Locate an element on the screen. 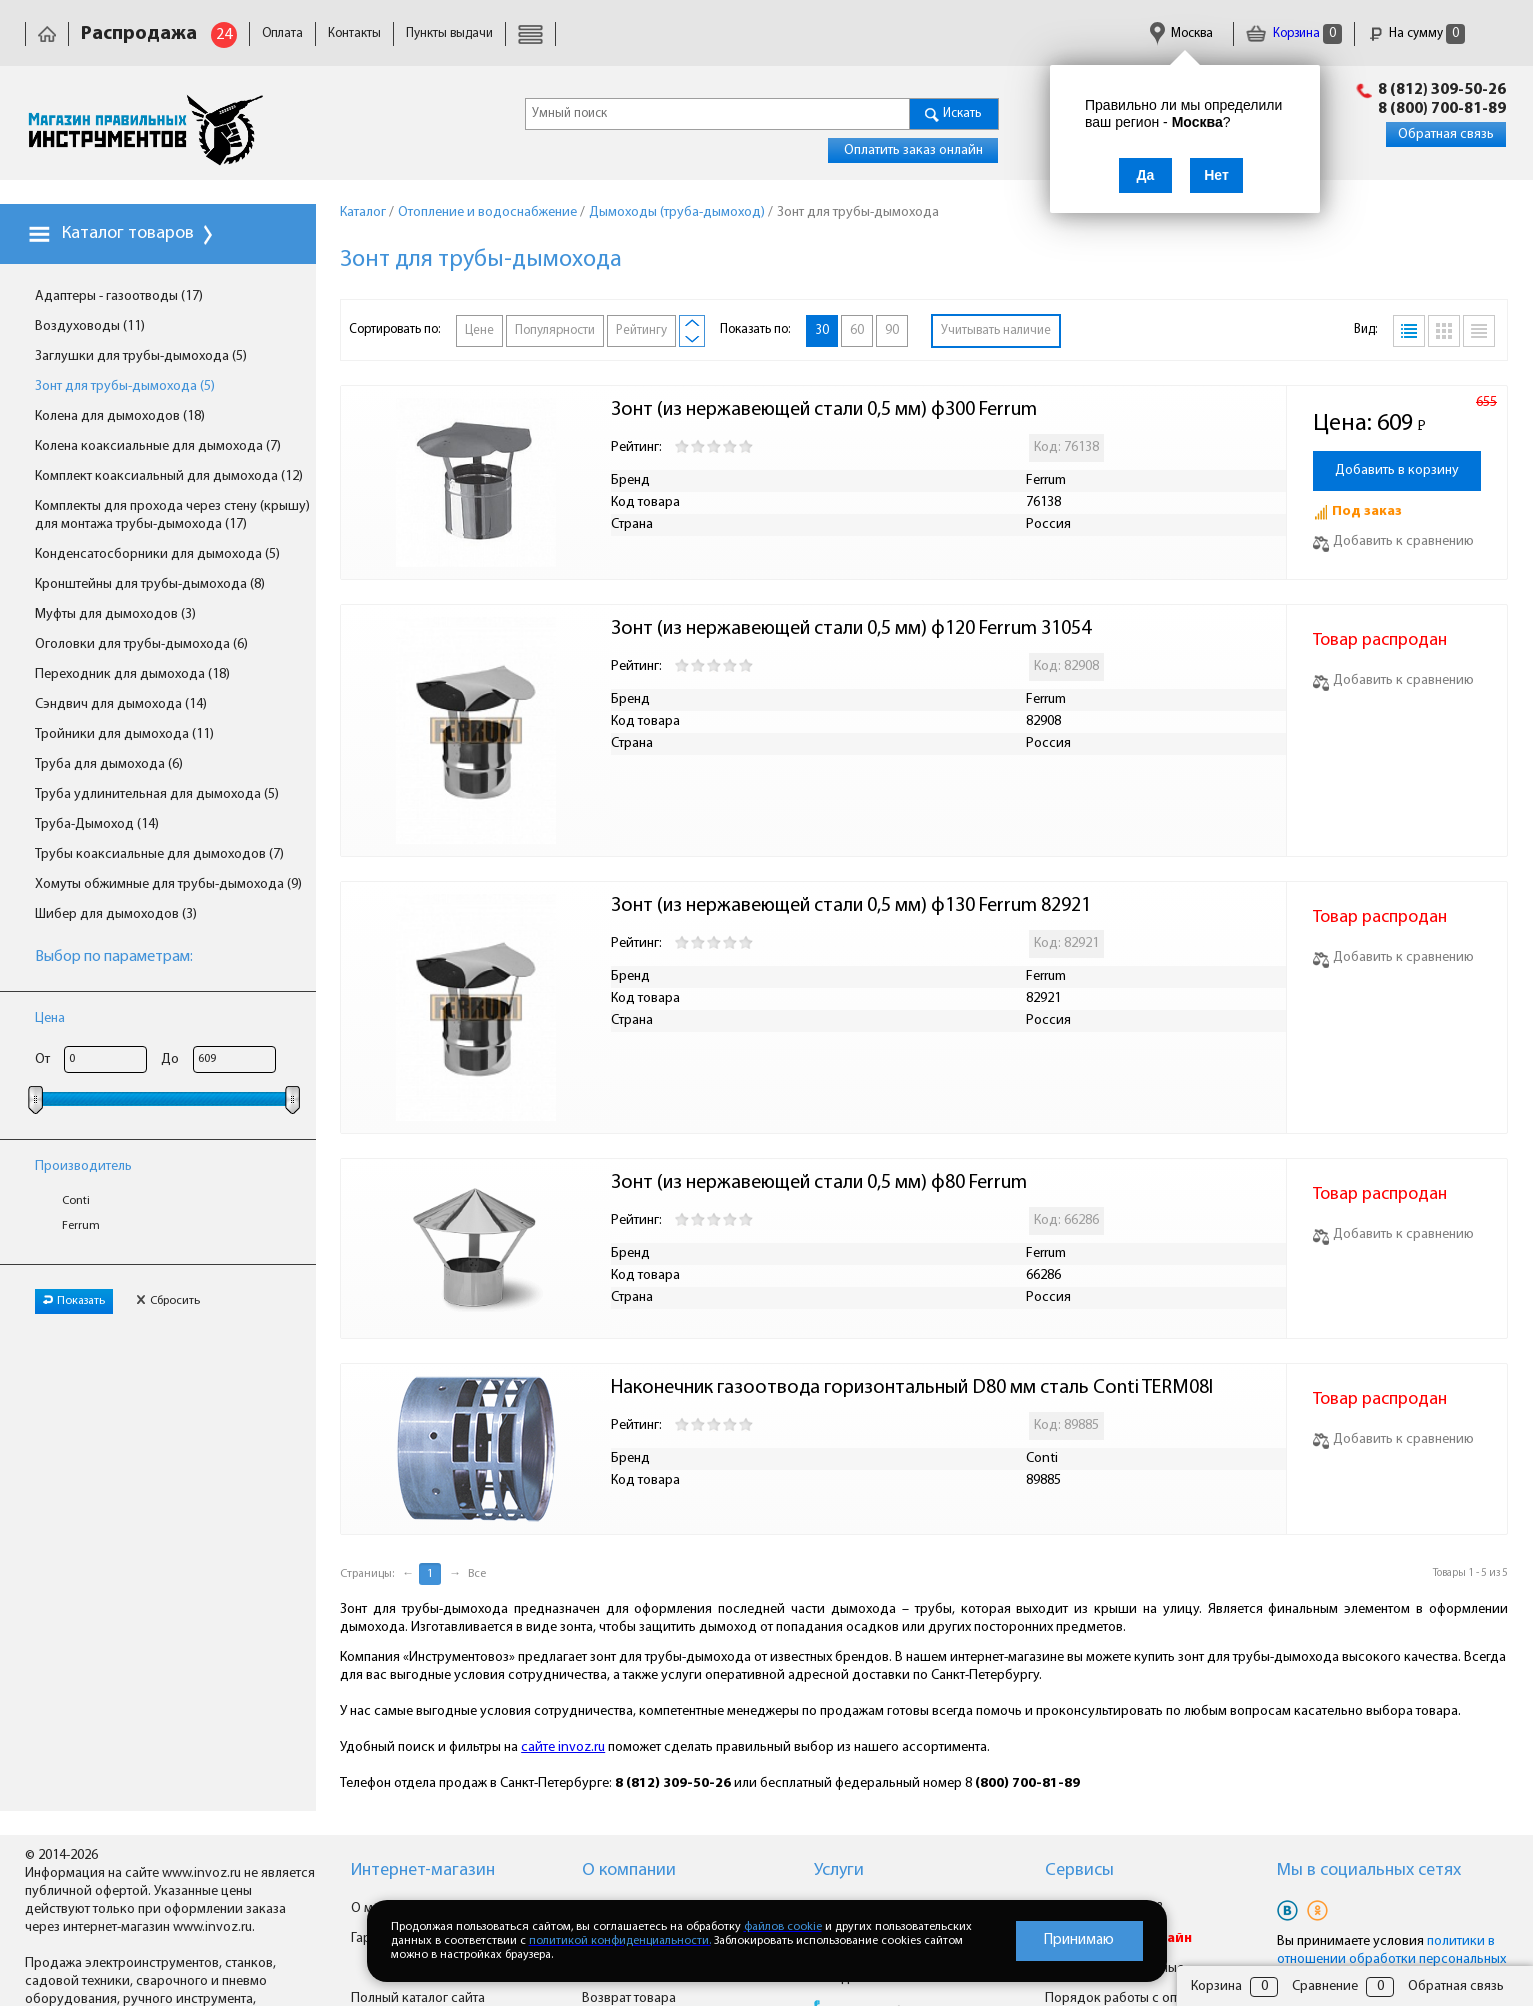 The height and width of the screenshot is (2006, 1533). Гарантия is located at coordinates (801, 33).